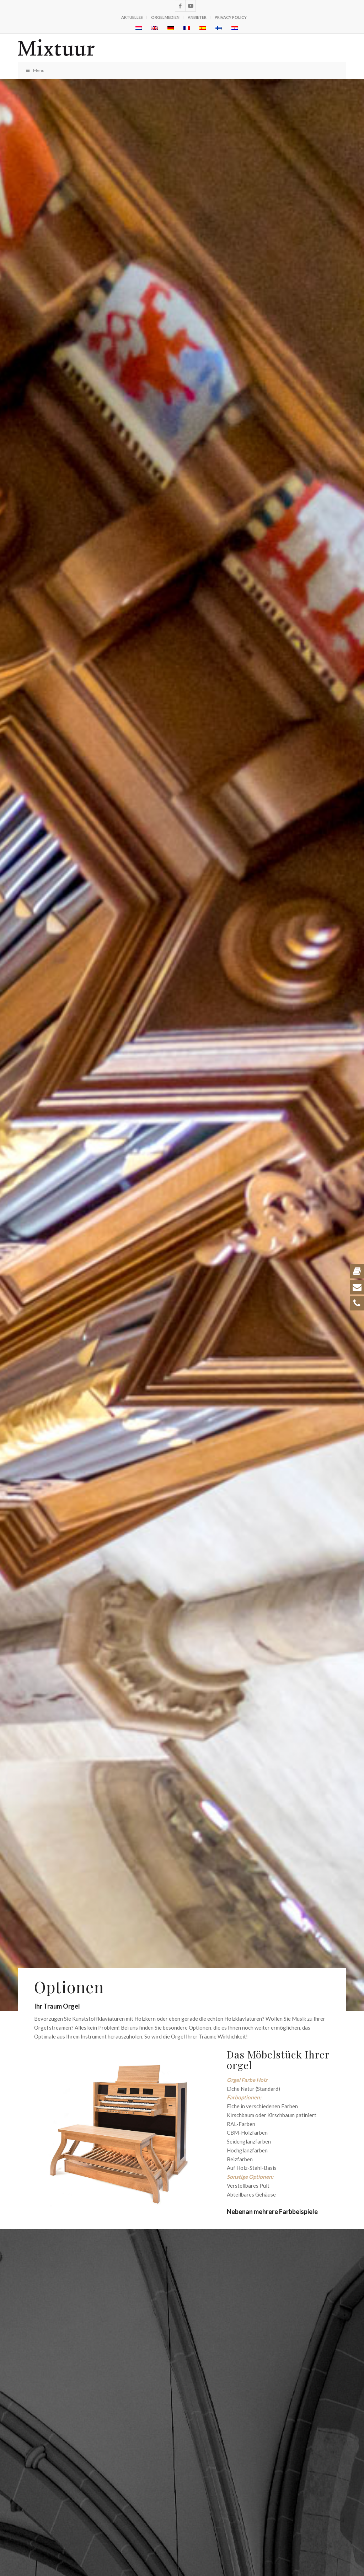 Image resolution: width=364 pixels, height=2576 pixels. What do you see at coordinates (191, 5) in the screenshot?
I see `[Link zu Youtube]` at bounding box center [191, 5].